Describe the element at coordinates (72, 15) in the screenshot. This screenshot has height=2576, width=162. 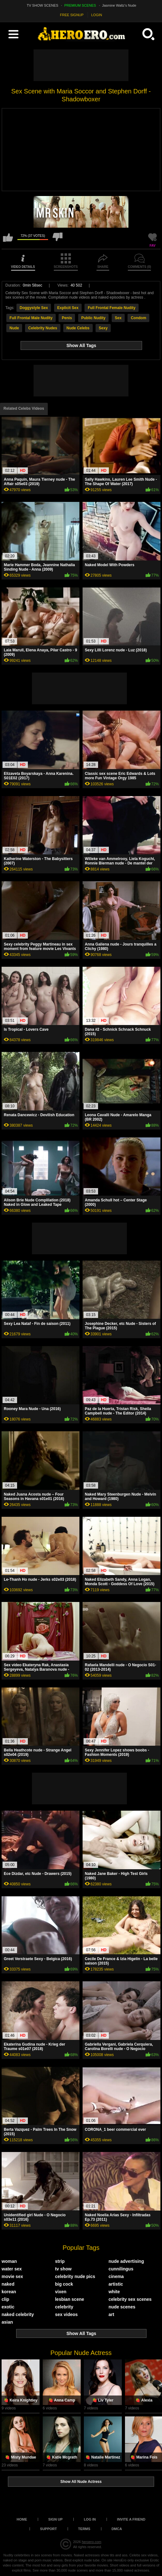
I see `FREE SIGNUP` at that location.